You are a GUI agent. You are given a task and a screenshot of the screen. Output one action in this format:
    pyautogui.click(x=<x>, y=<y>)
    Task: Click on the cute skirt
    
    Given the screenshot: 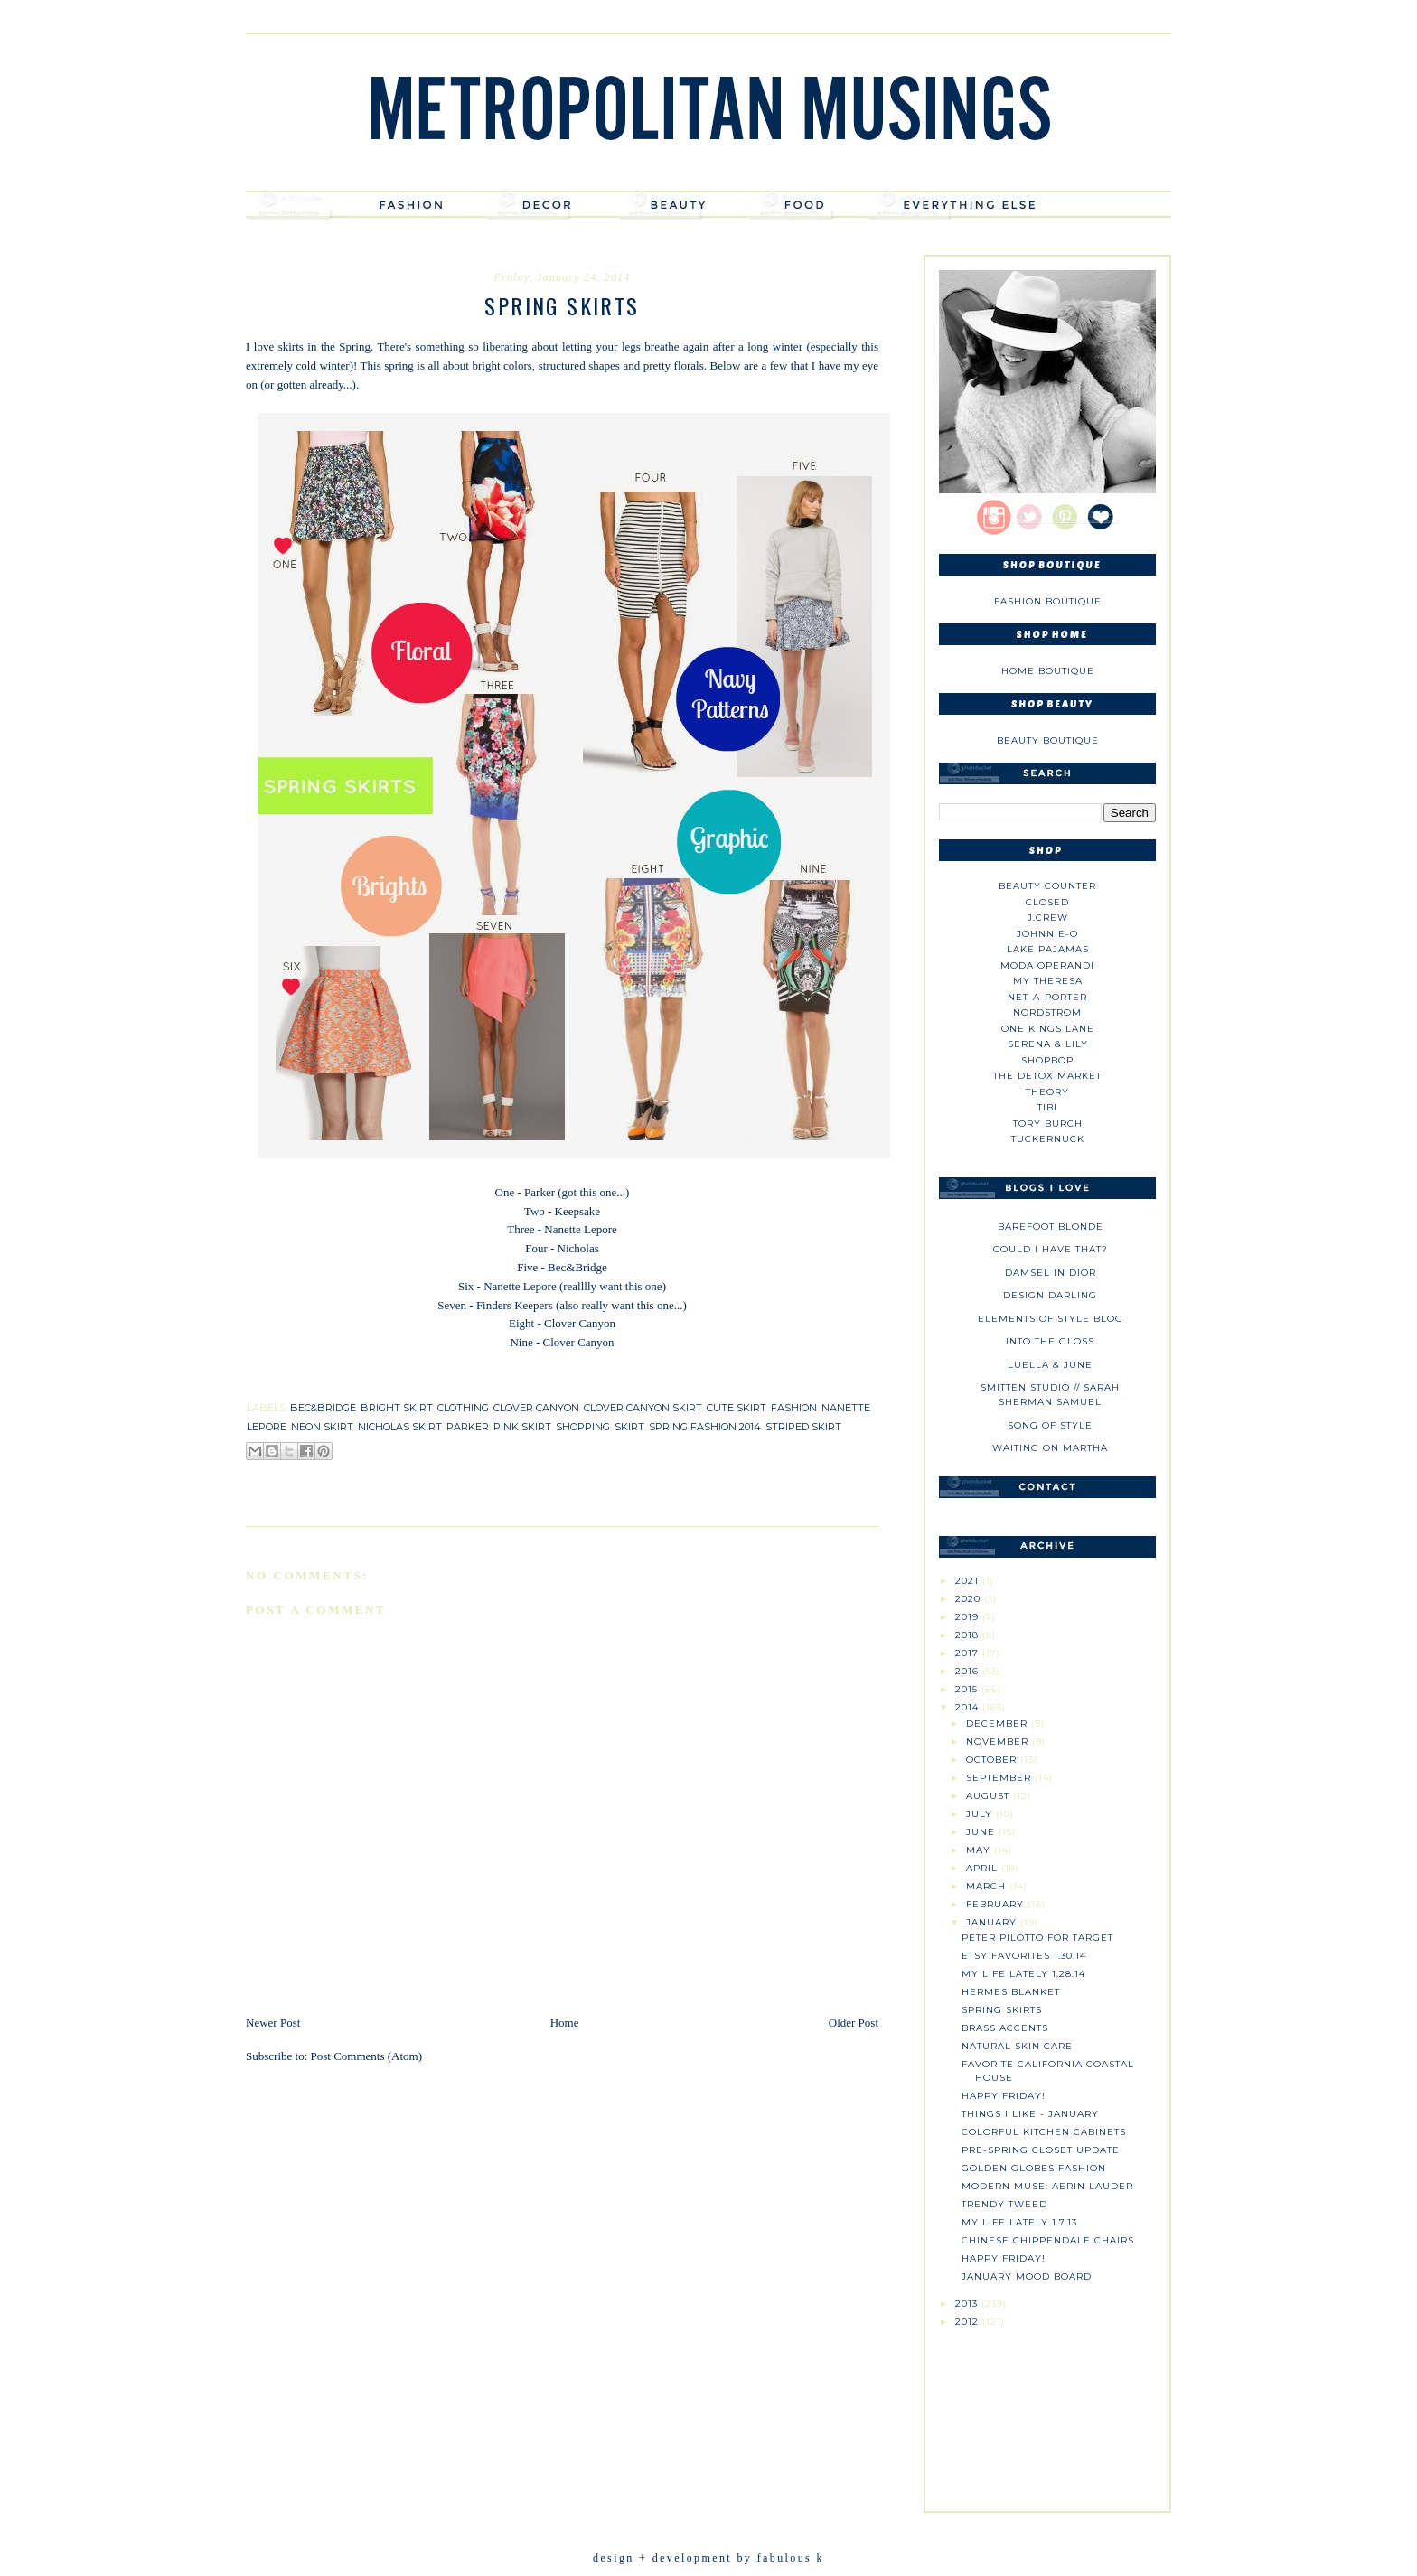 What is the action you would take?
    pyautogui.click(x=736, y=1407)
    